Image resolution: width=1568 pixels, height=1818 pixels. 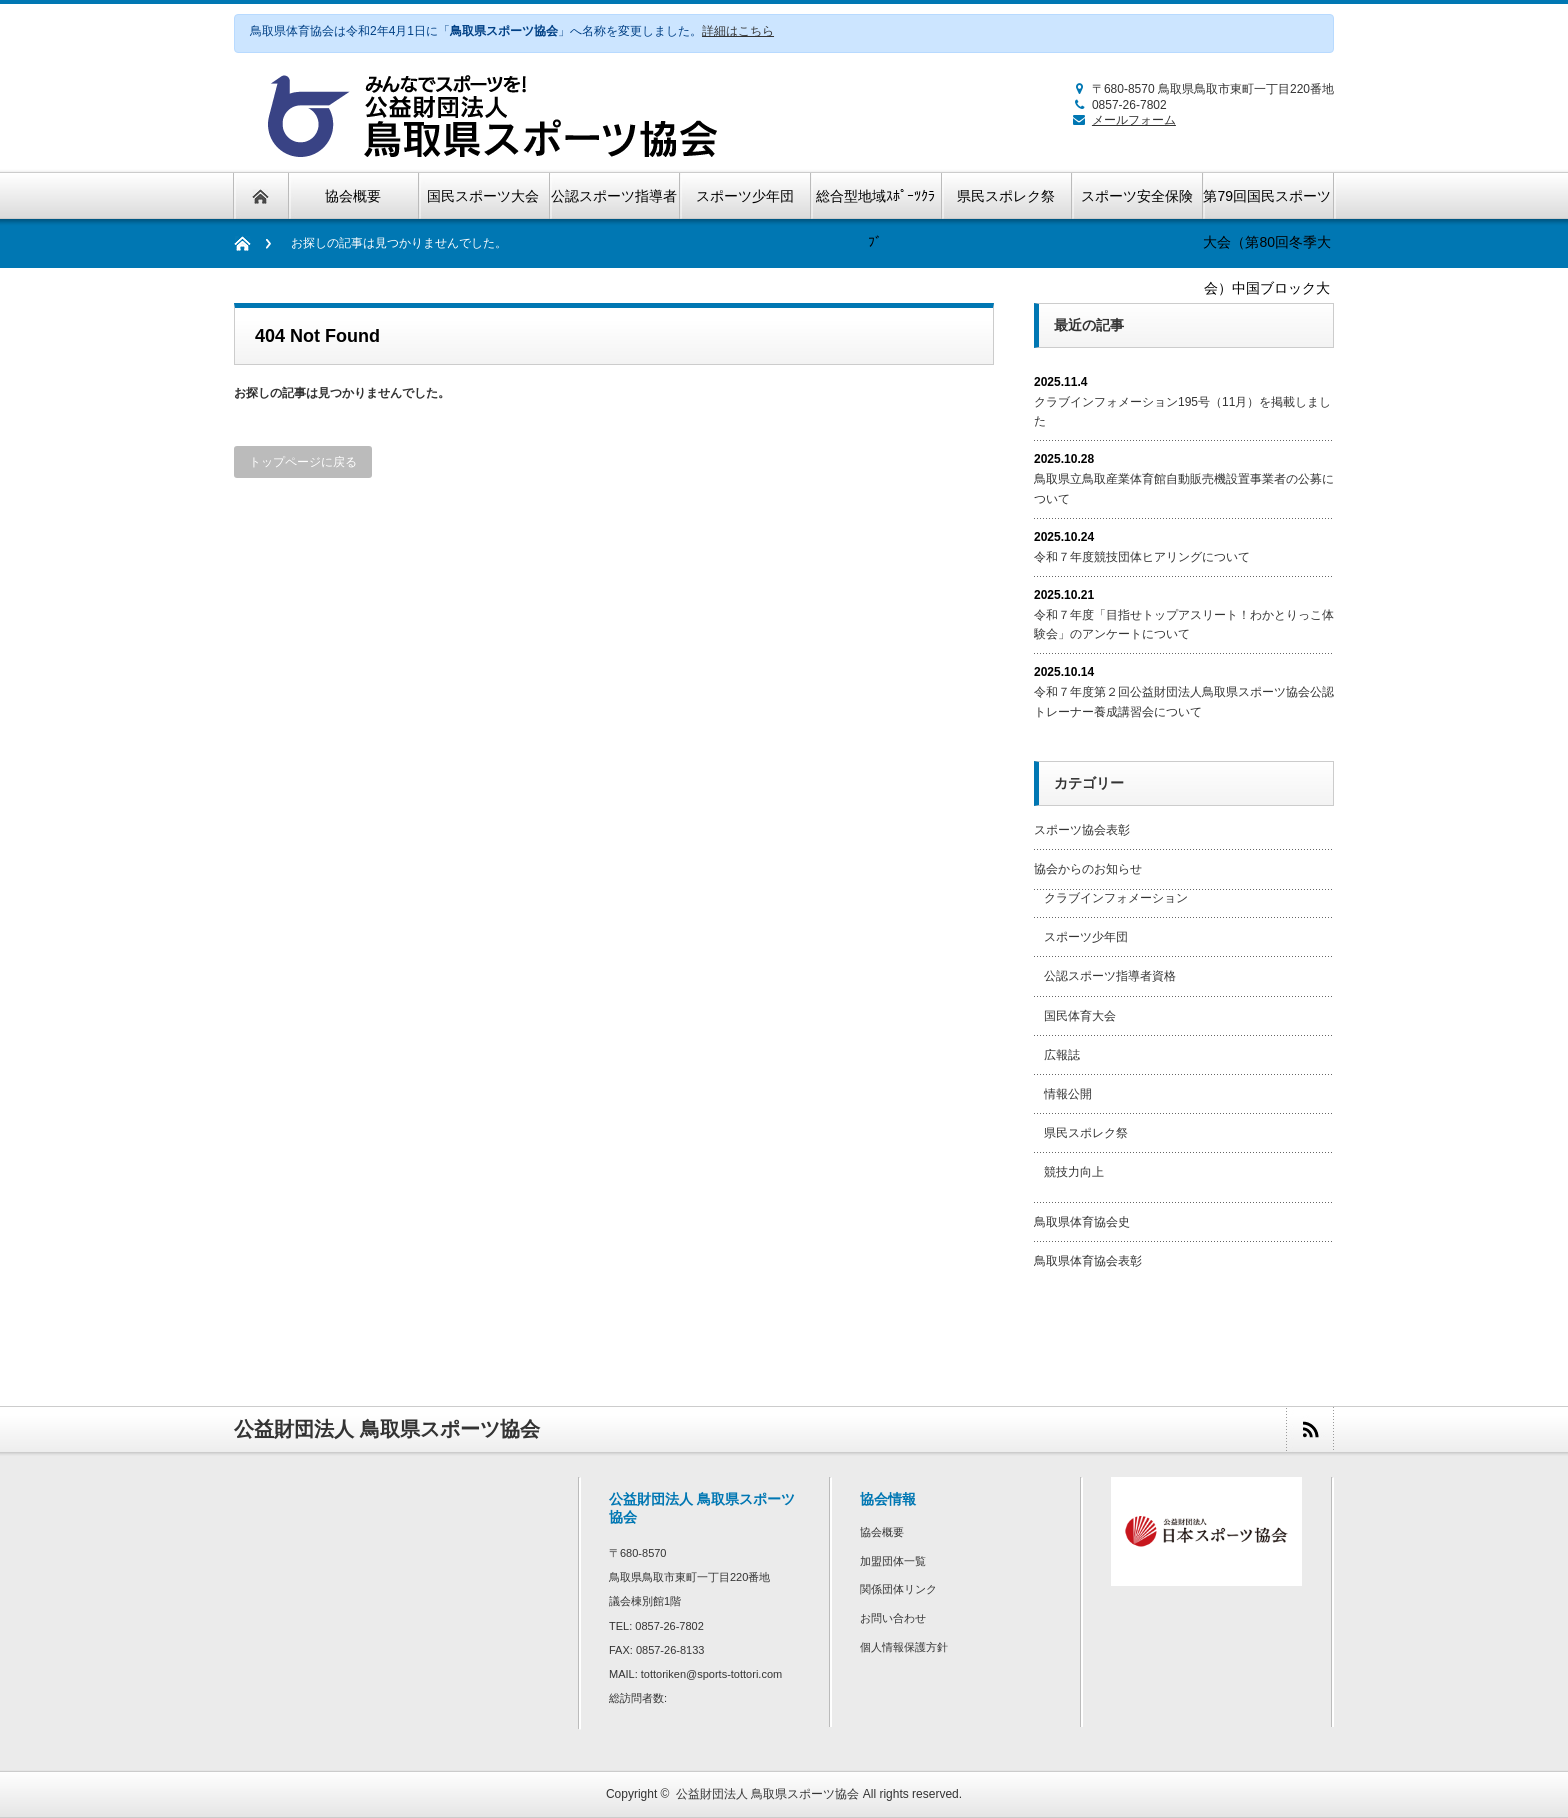 I want to click on 県民スポレク祭, so click(x=1086, y=1133).